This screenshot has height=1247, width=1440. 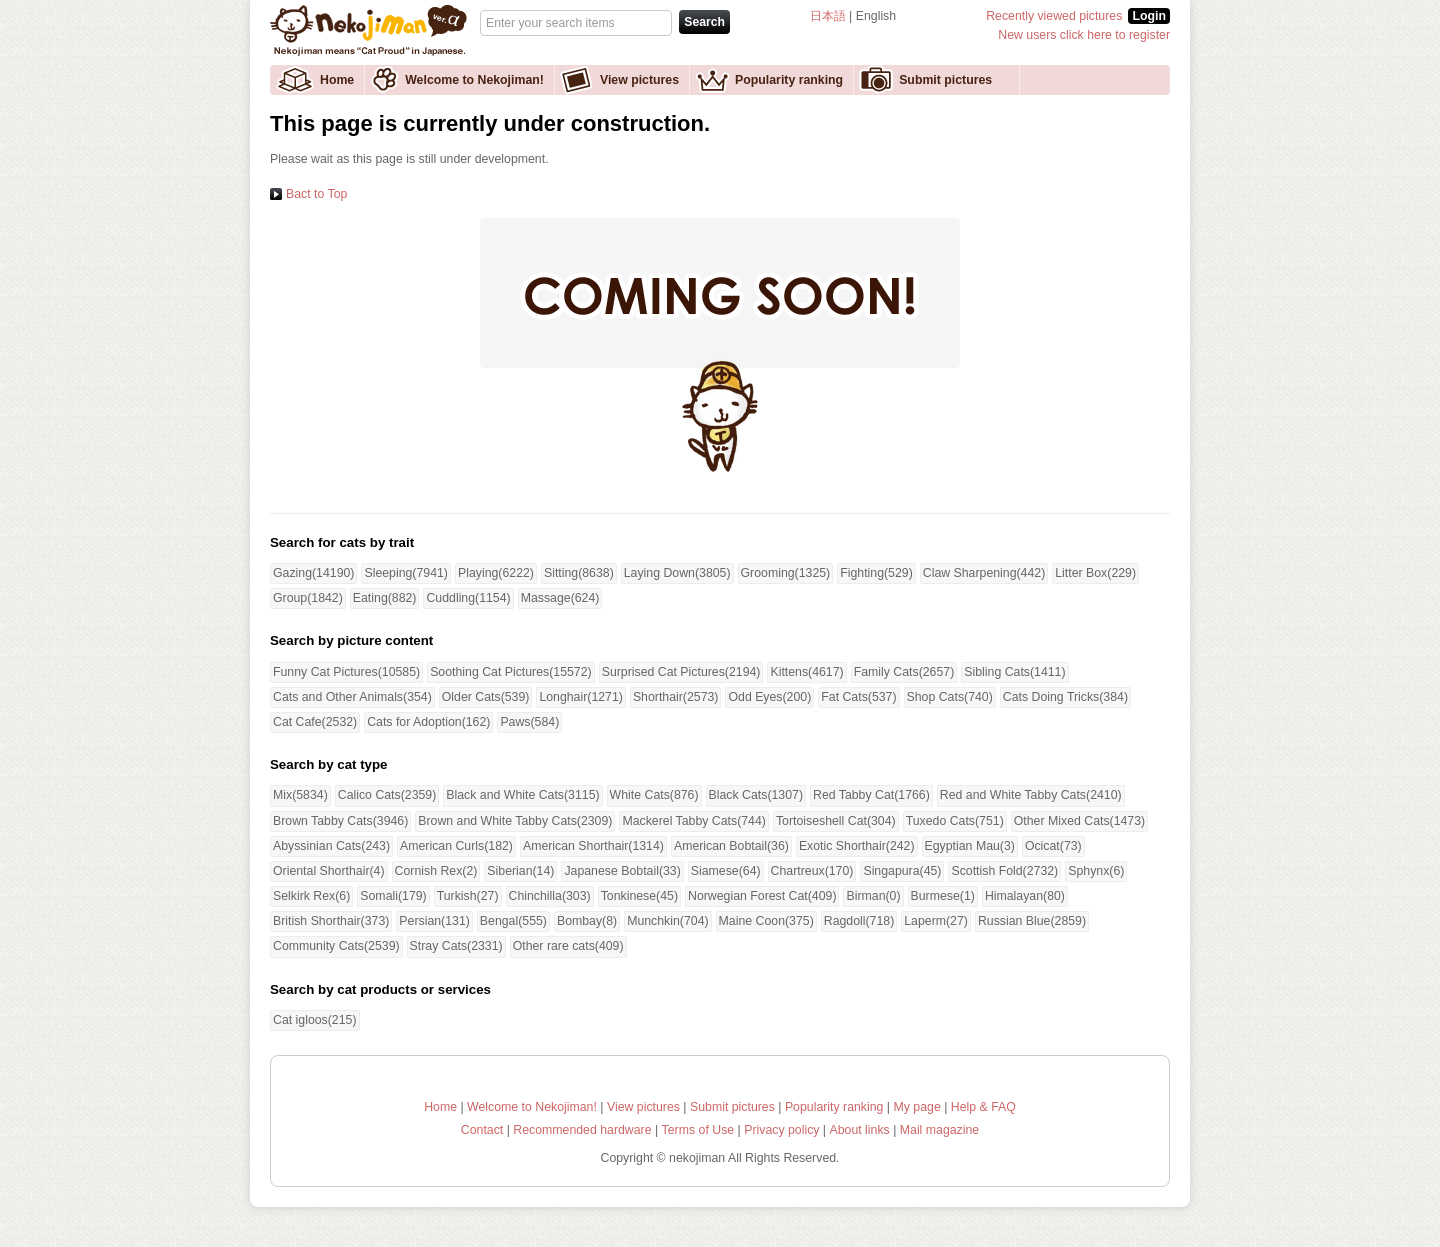 I want to click on Fighting(529), so click(x=876, y=573).